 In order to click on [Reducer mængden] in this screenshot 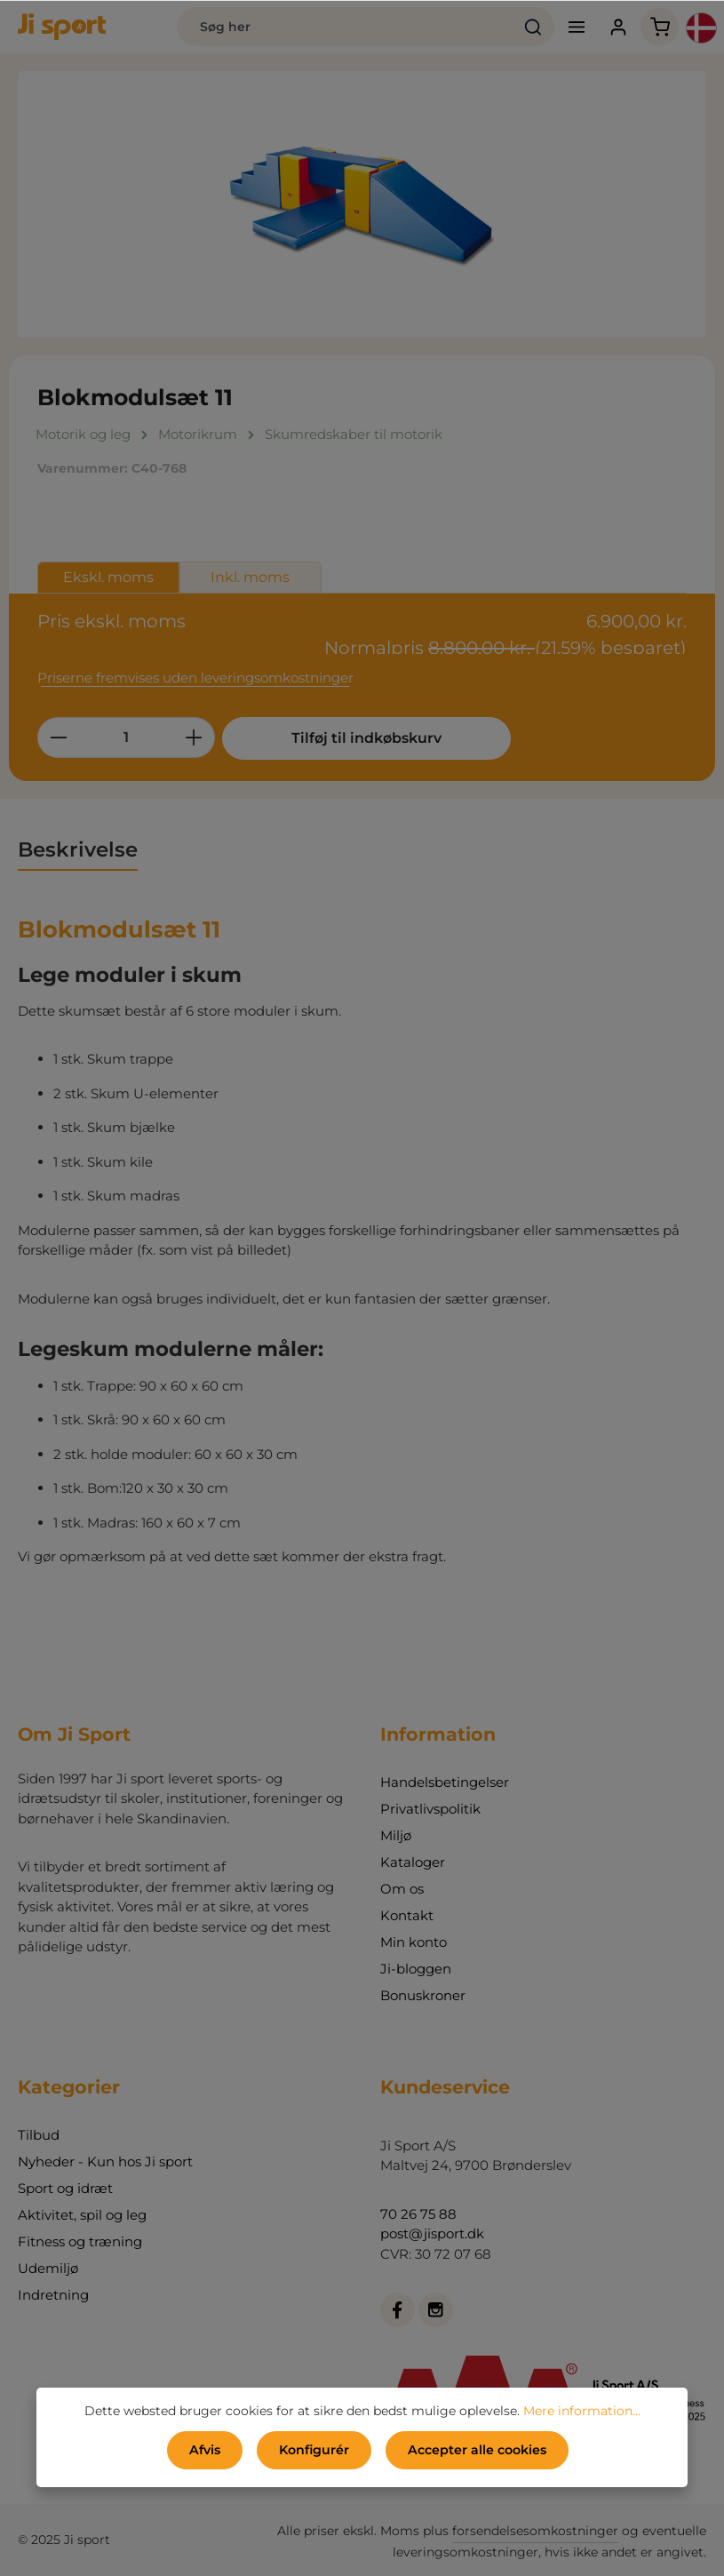, I will do `click(58, 737)`.